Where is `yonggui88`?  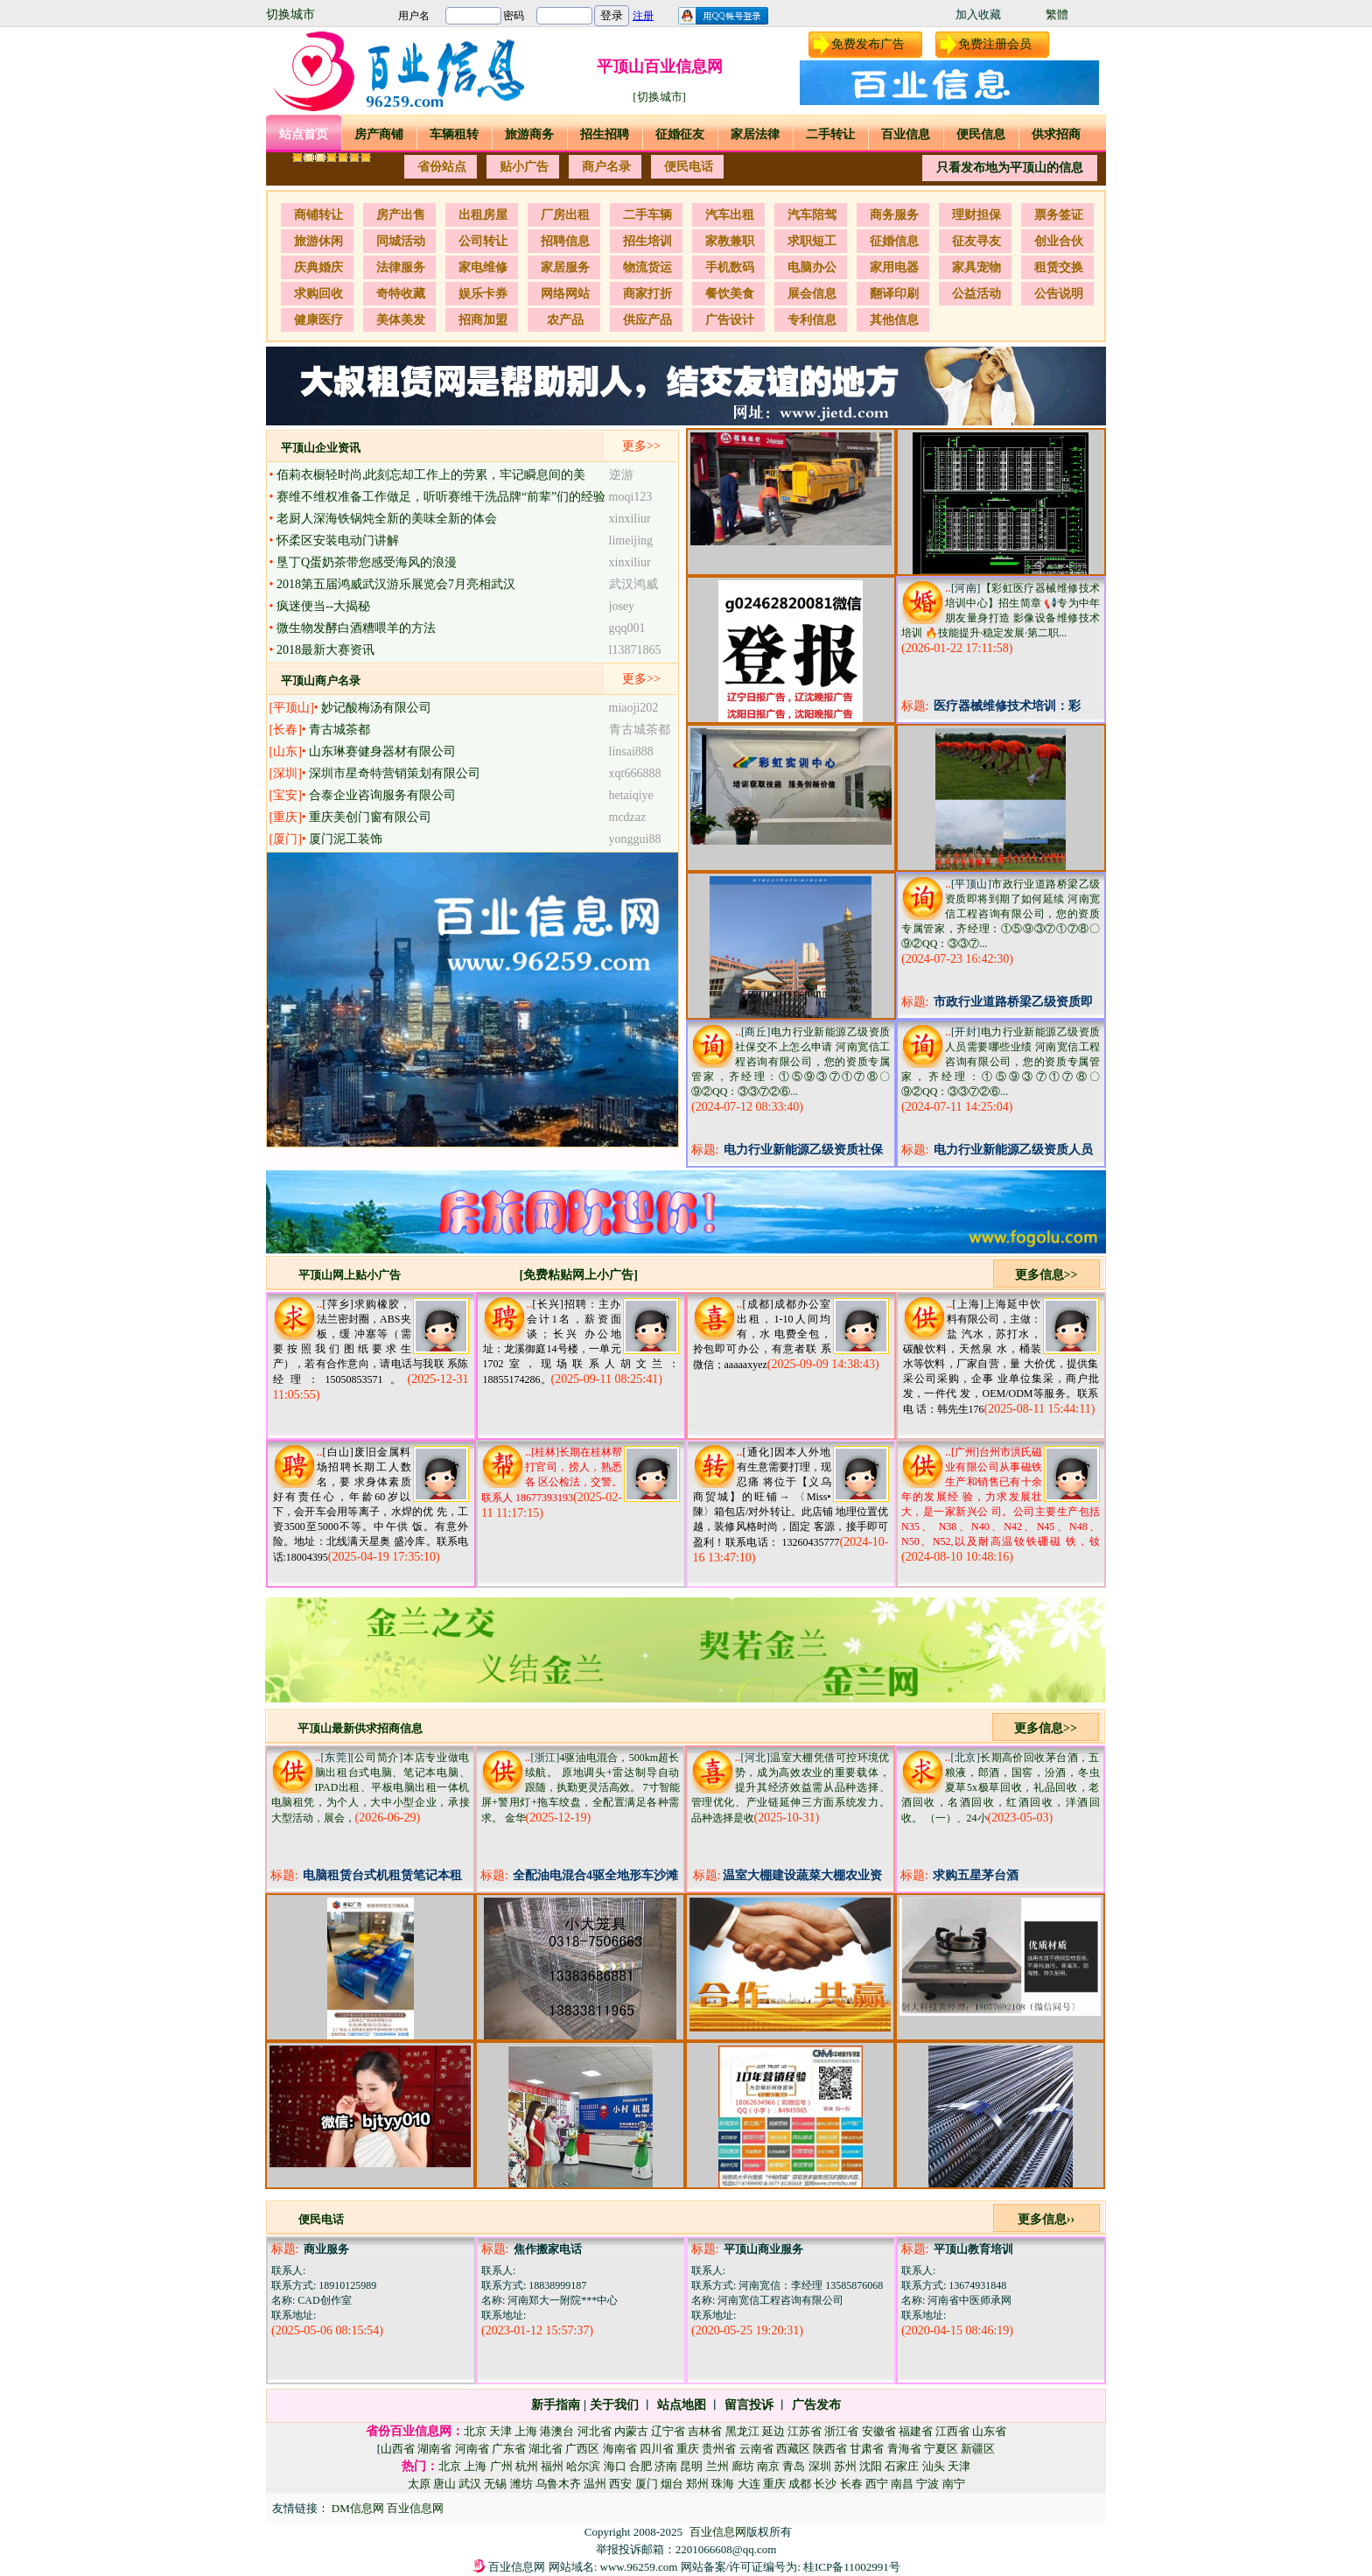
yonggui88 is located at coordinates (635, 839).